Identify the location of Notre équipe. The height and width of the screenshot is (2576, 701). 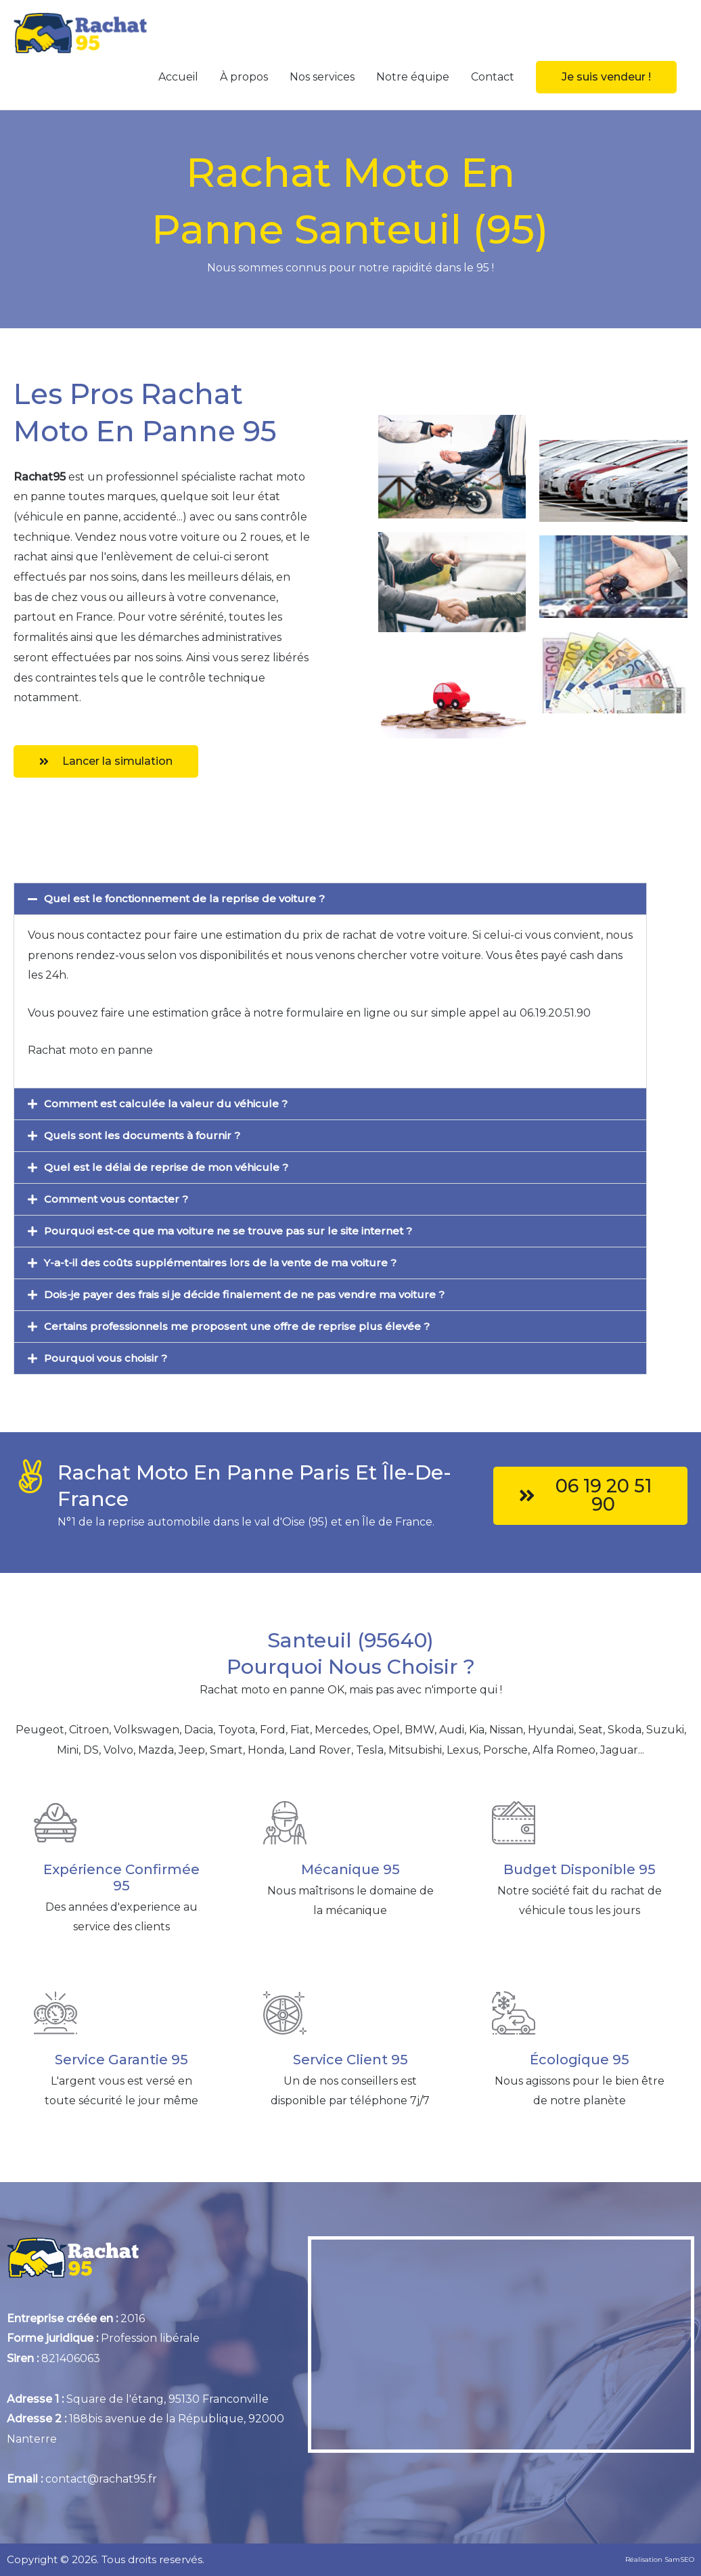
(412, 76).